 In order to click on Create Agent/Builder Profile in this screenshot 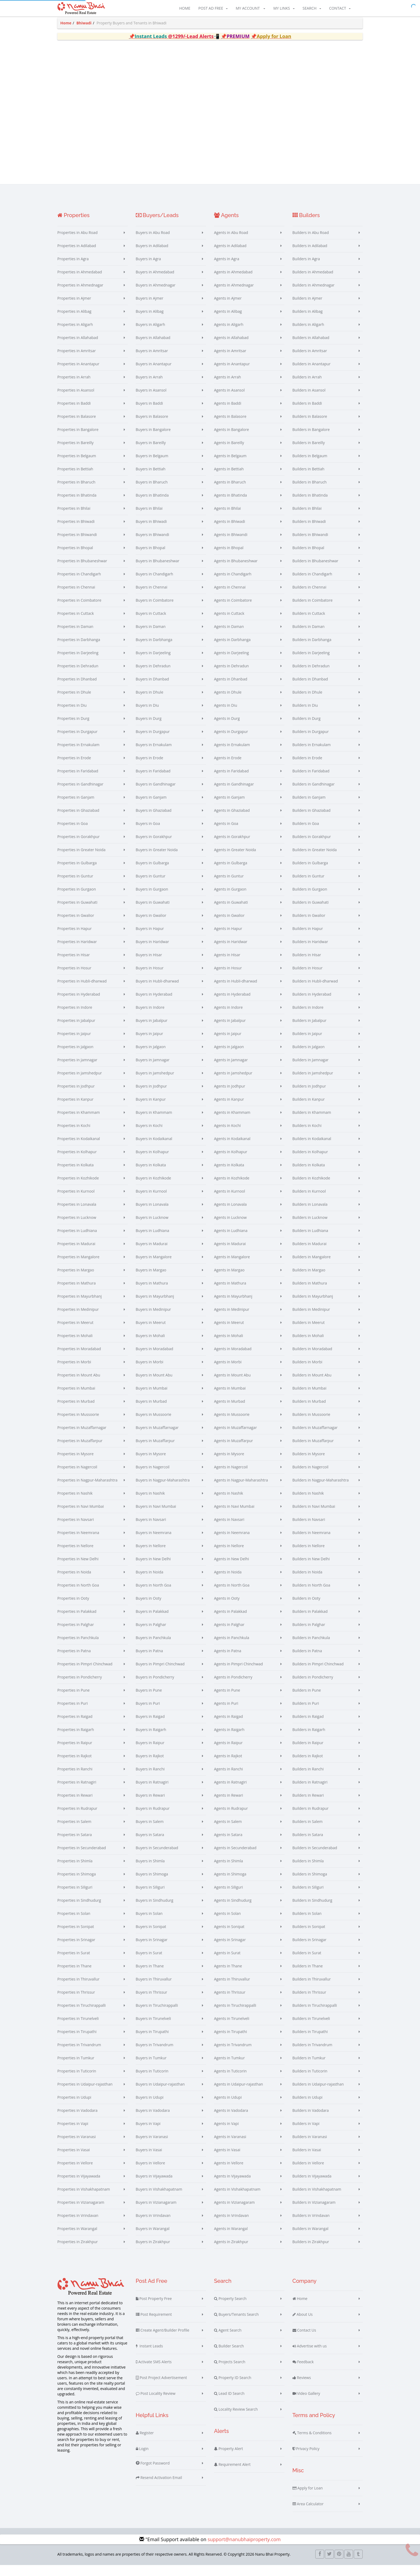, I will do `click(162, 2340)`.